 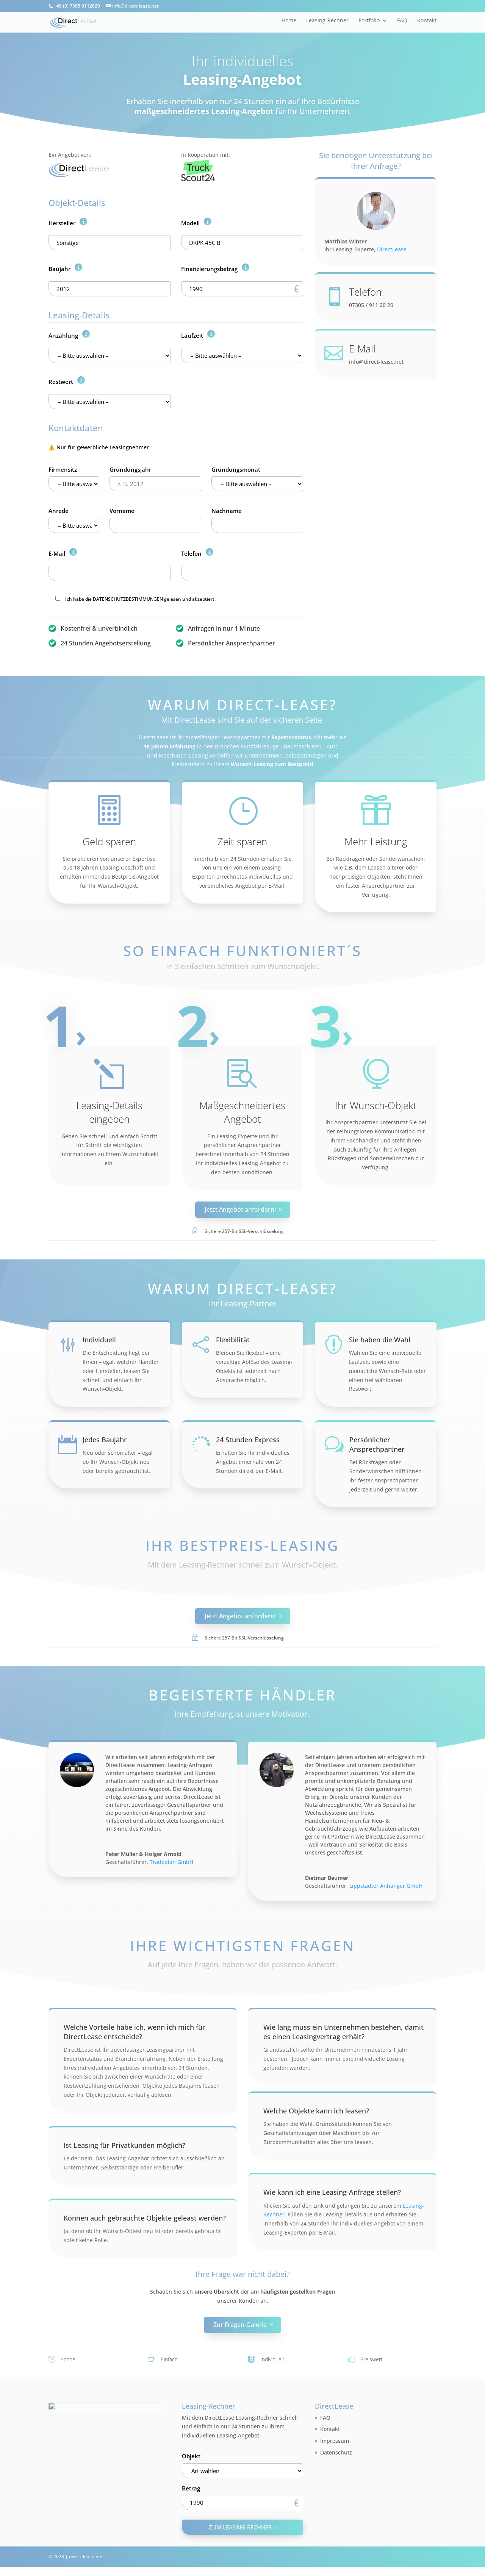 I want to click on DirectLease, so click(x=392, y=249).